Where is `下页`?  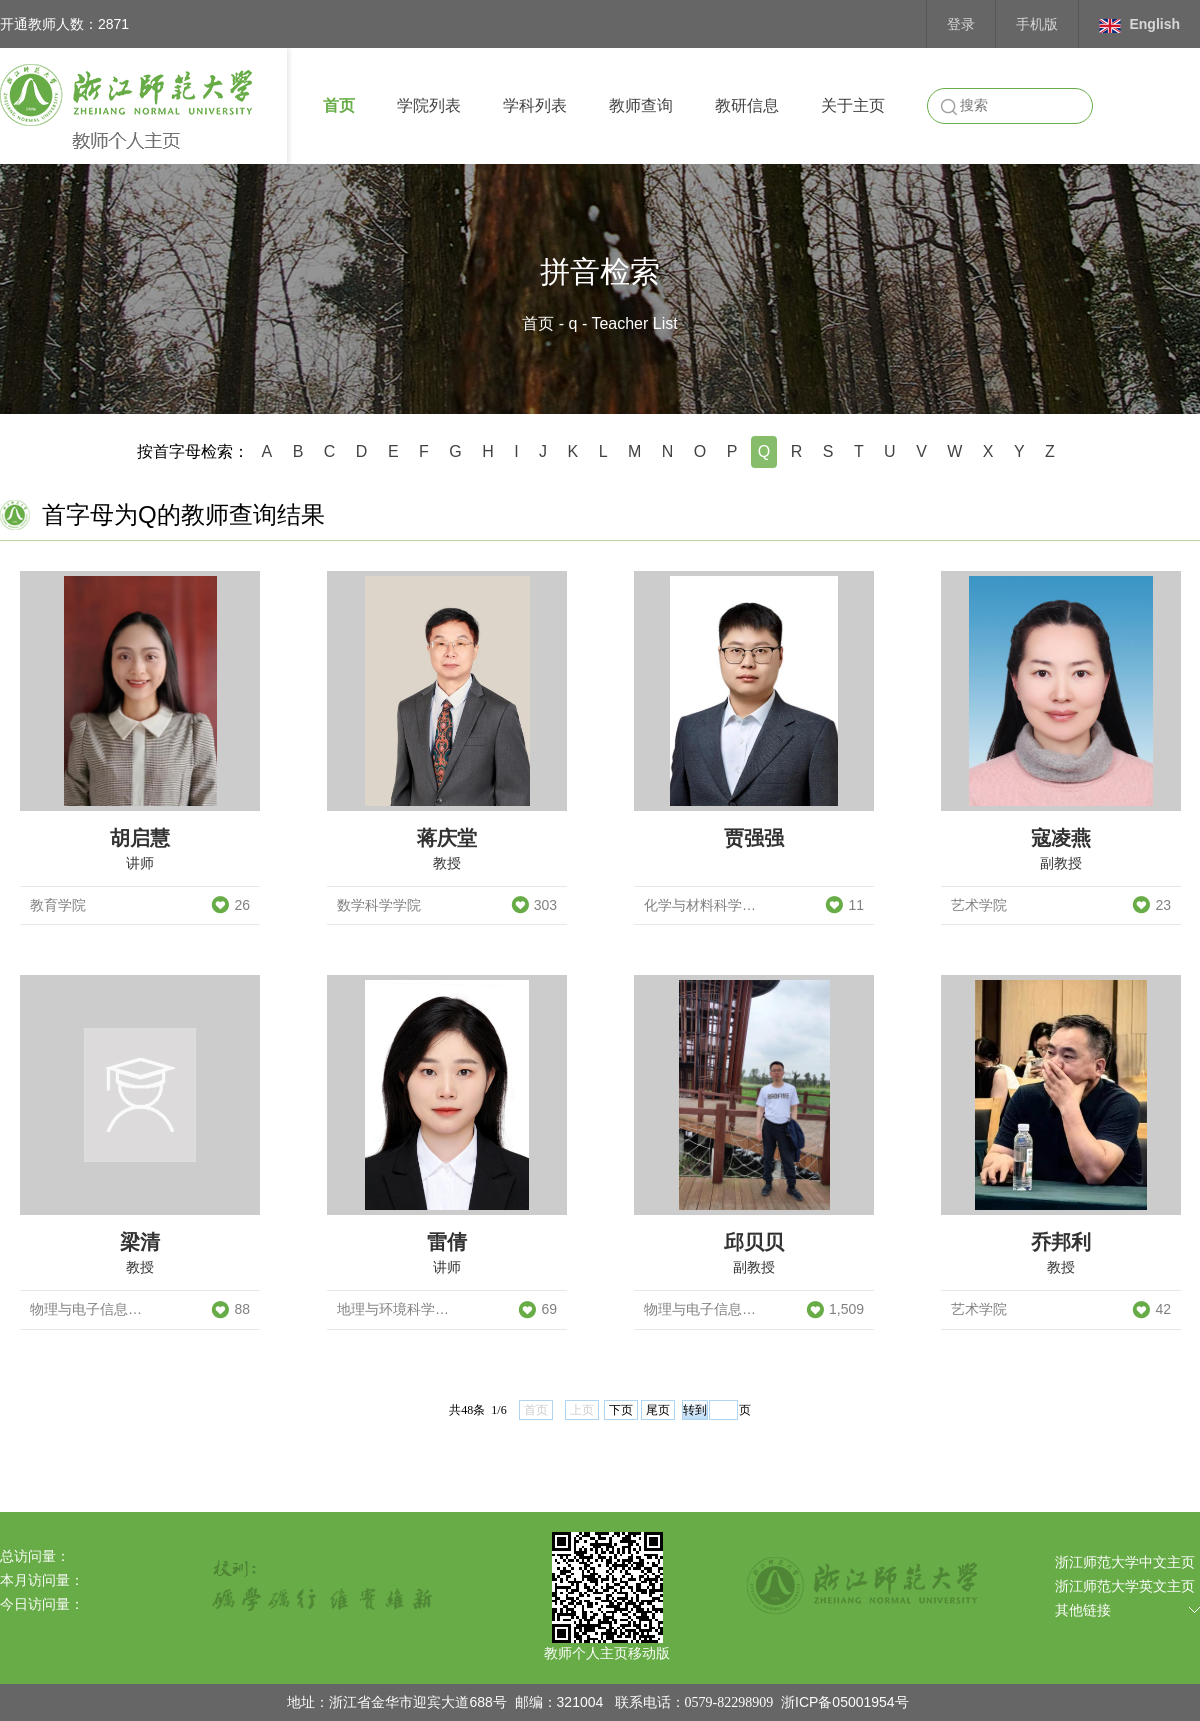 下页 is located at coordinates (621, 1410).